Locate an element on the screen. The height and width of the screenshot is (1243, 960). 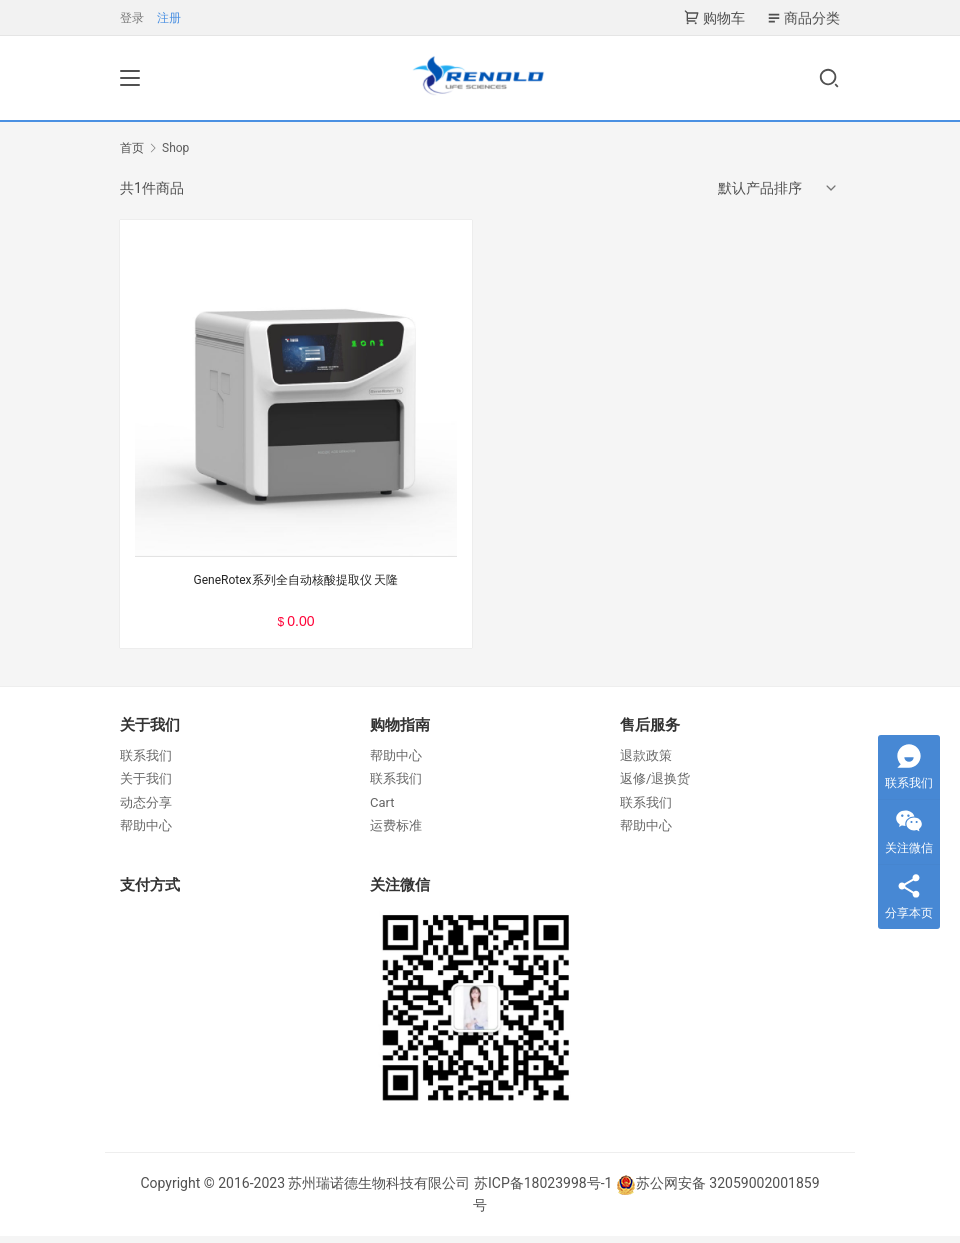
登录 is located at coordinates (132, 18).